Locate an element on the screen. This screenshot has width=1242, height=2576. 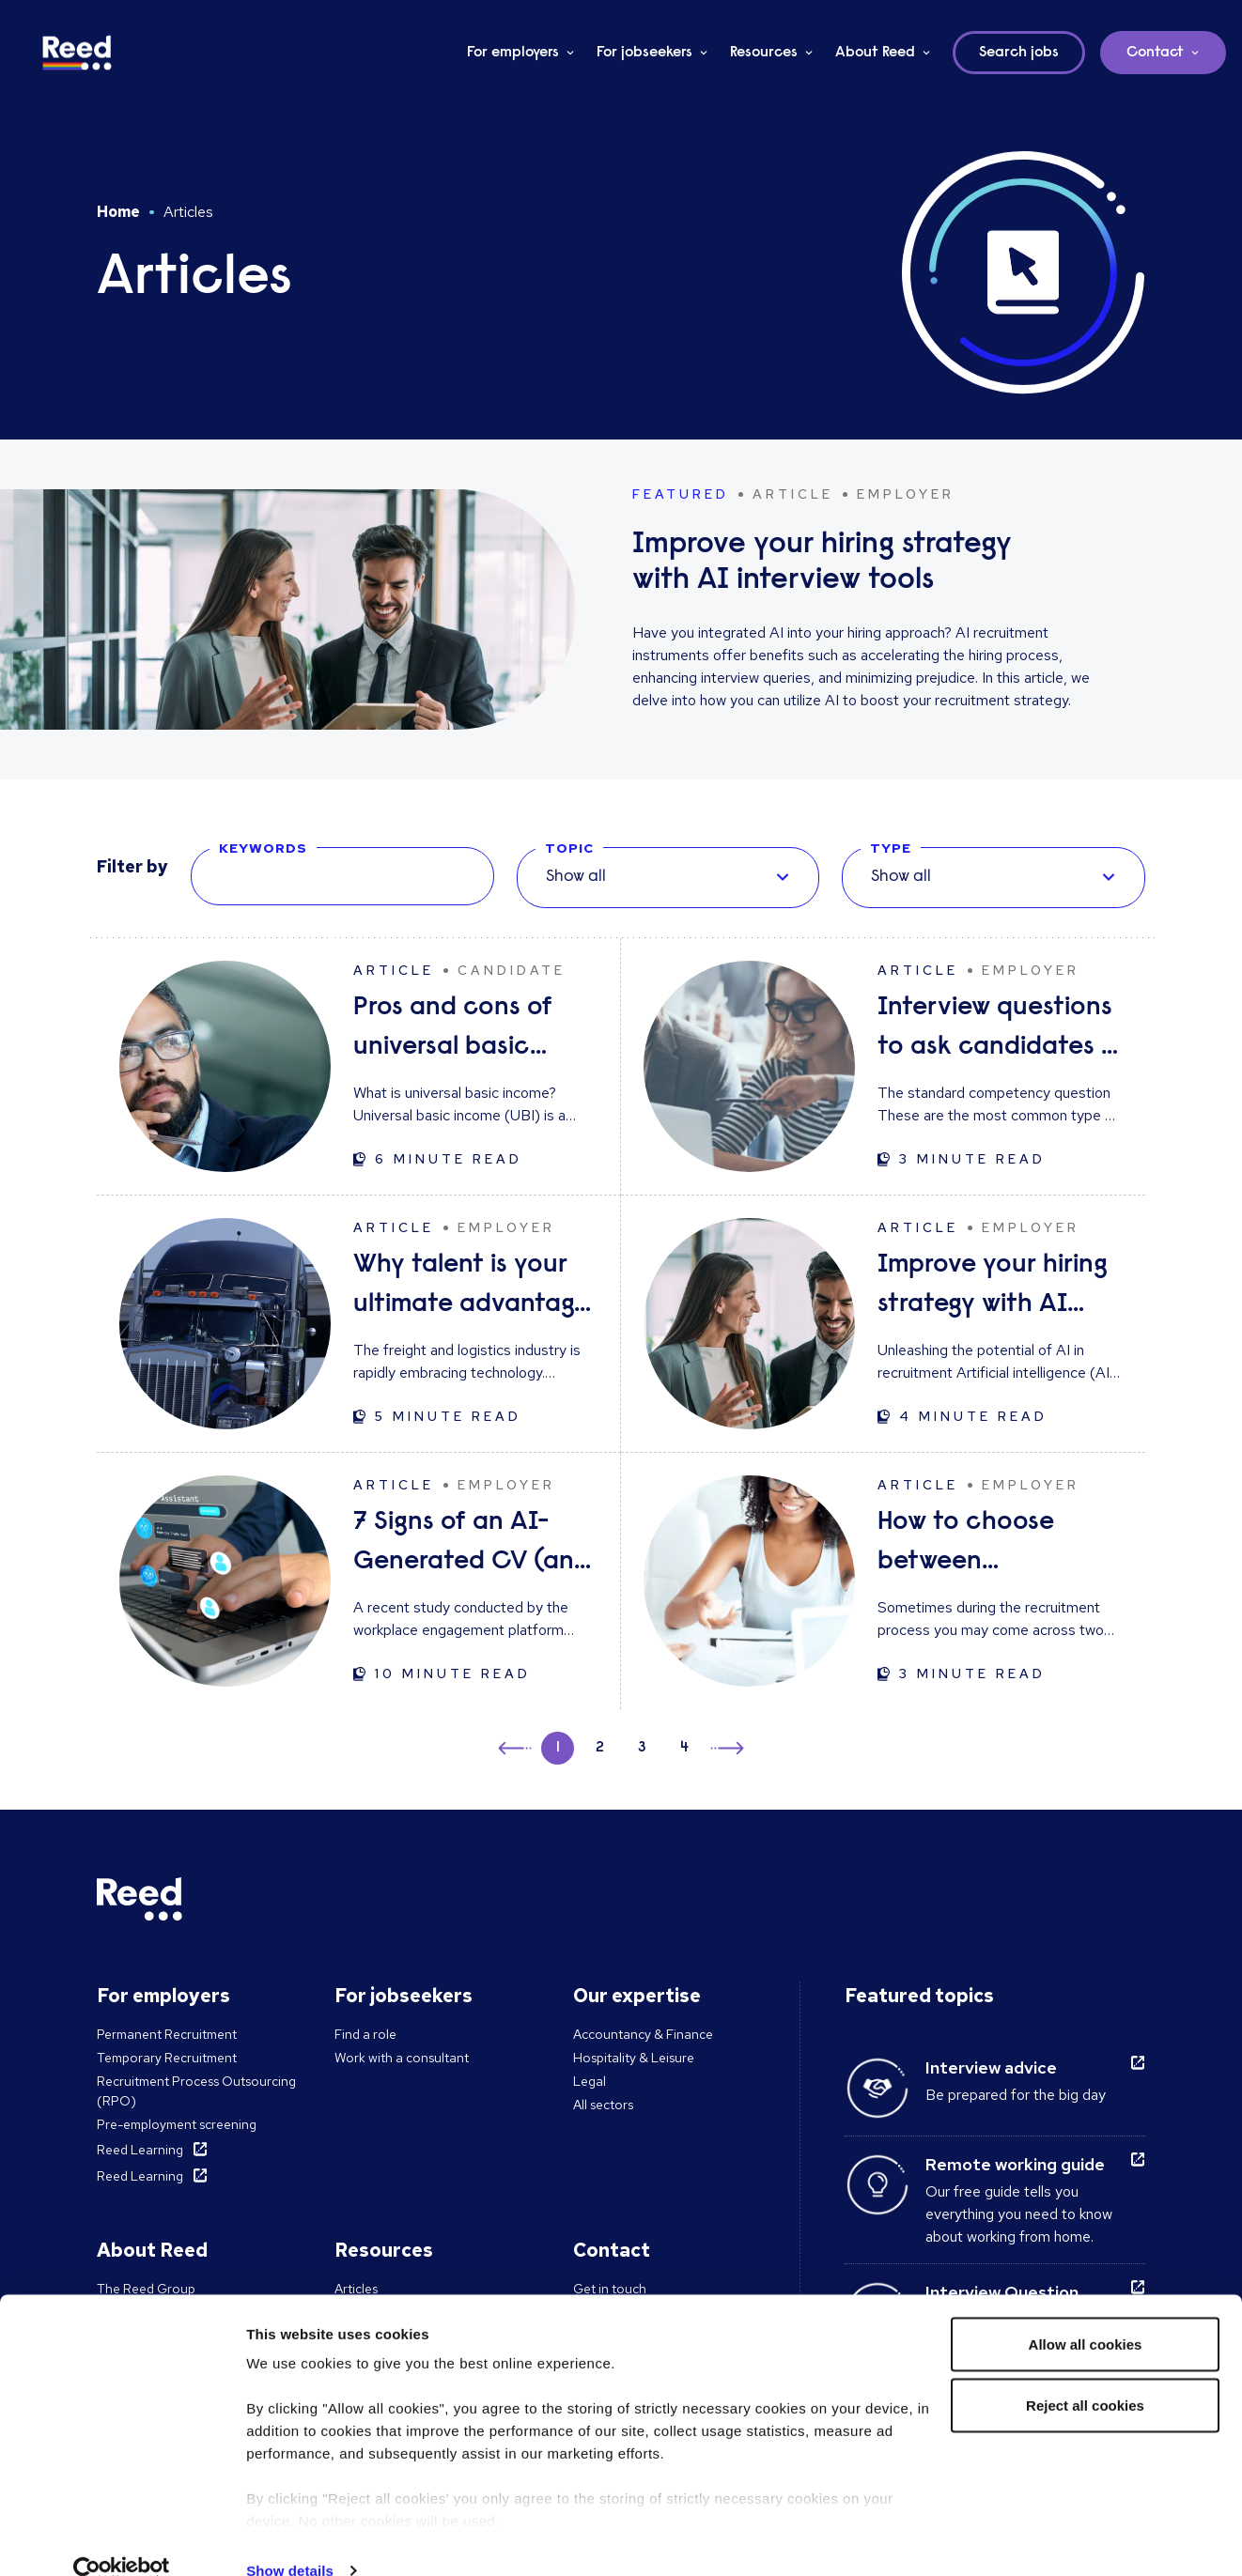
Accountancy & Finance is located at coordinates (643, 2034).